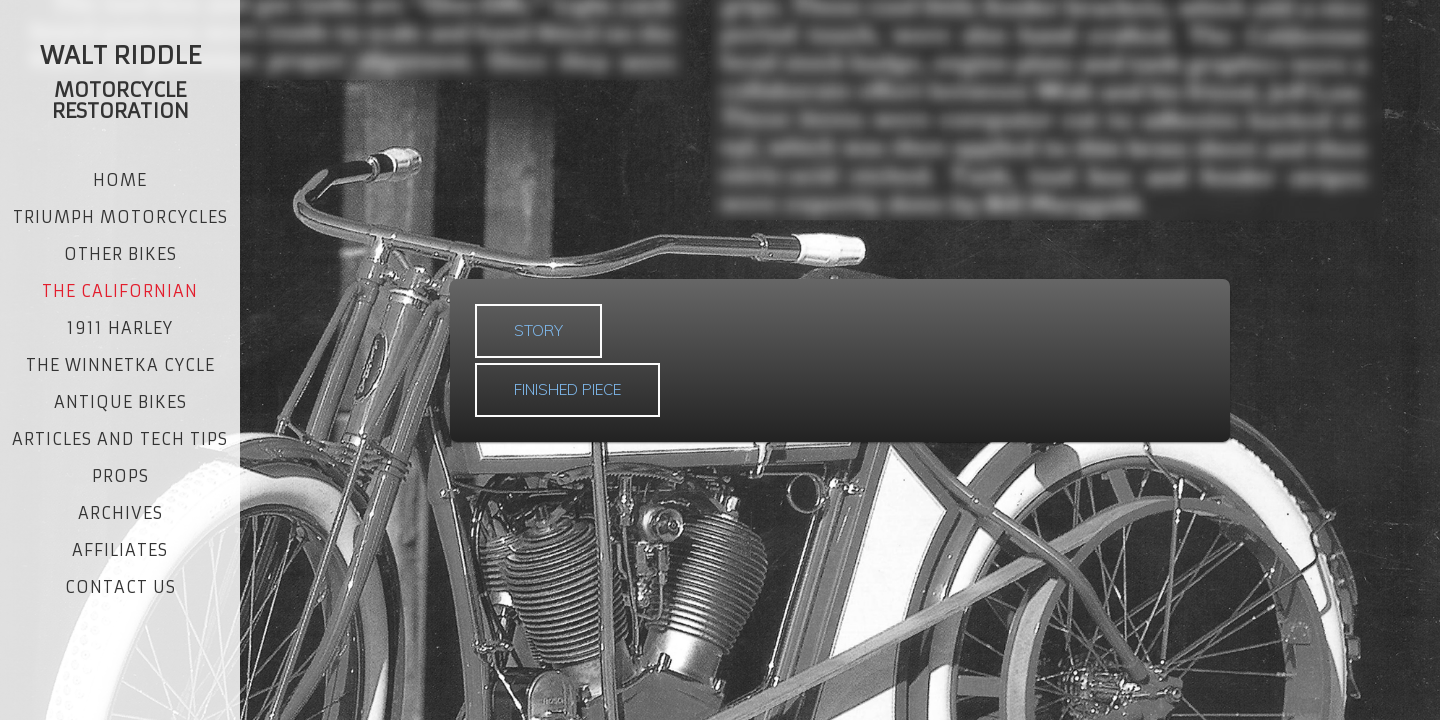 The width and height of the screenshot is (1440, 720). I want to click on OTHER BIKES, so click(120, 254).